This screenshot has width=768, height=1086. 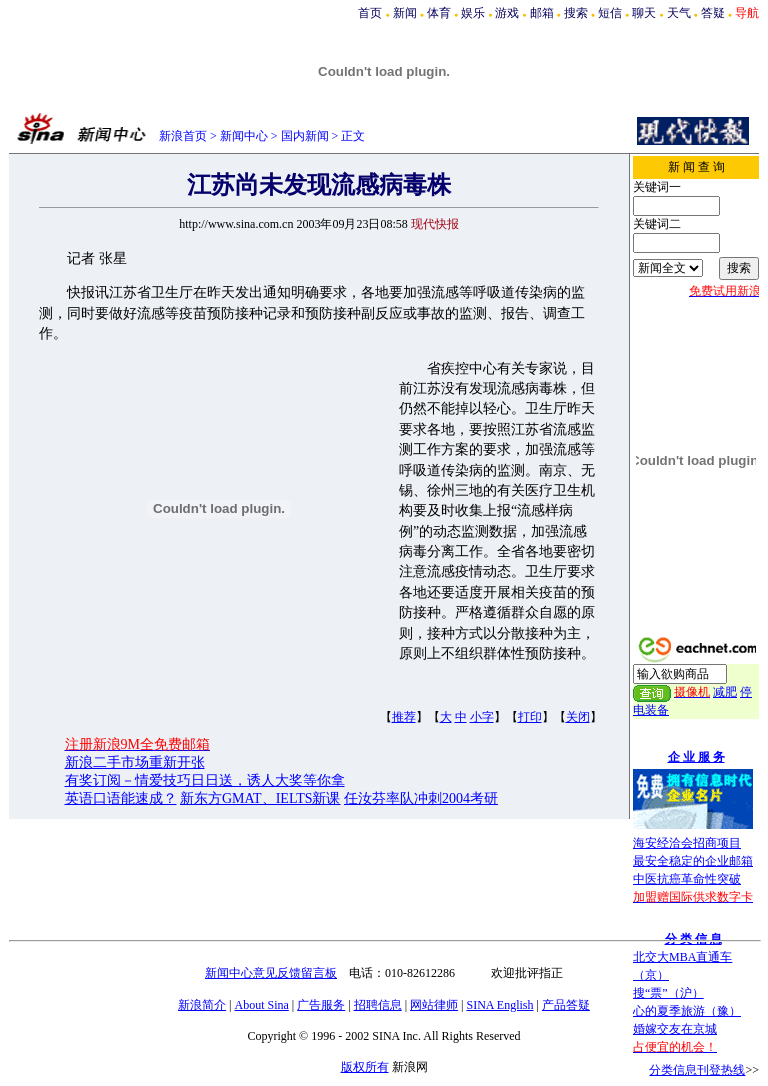 I want to click on 英语口语能速成？, so click(x=121, y=798).